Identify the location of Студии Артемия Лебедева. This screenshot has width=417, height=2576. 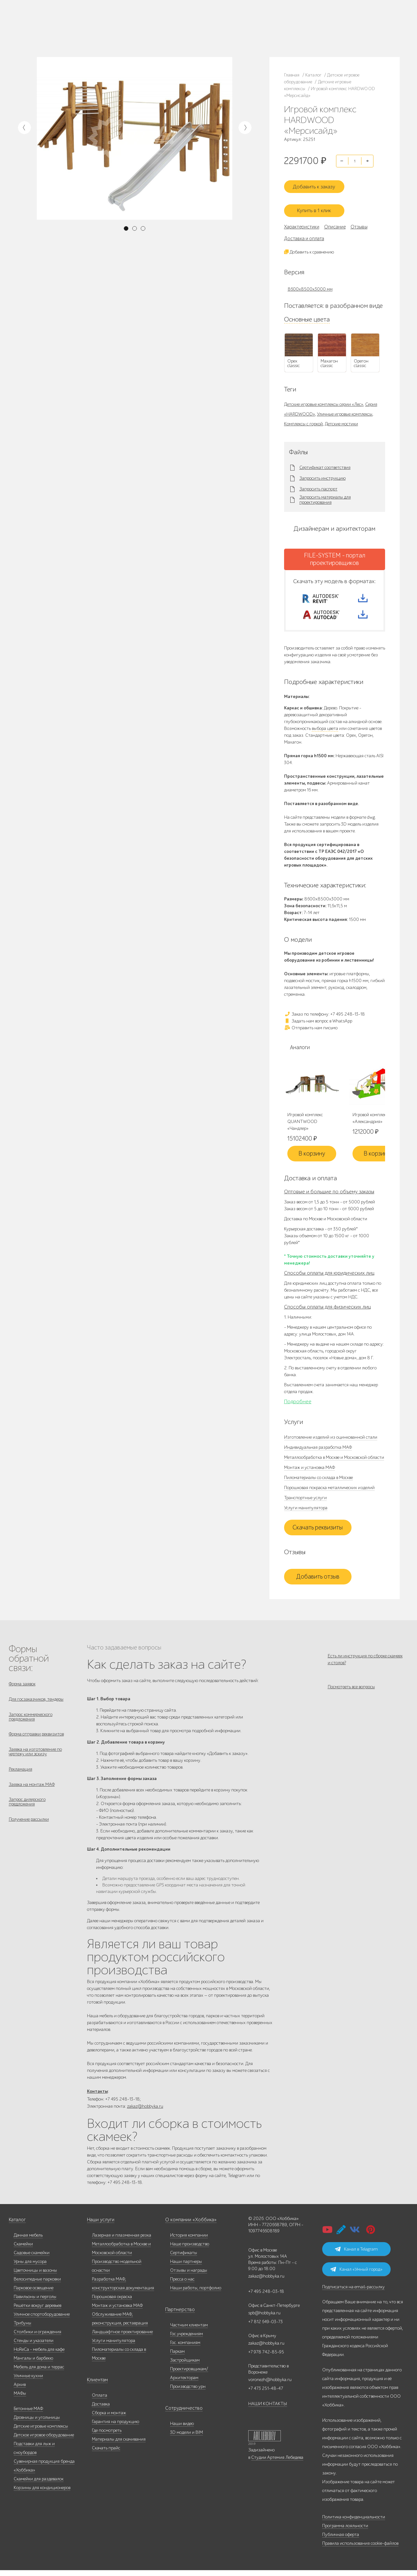
(277, 2463).